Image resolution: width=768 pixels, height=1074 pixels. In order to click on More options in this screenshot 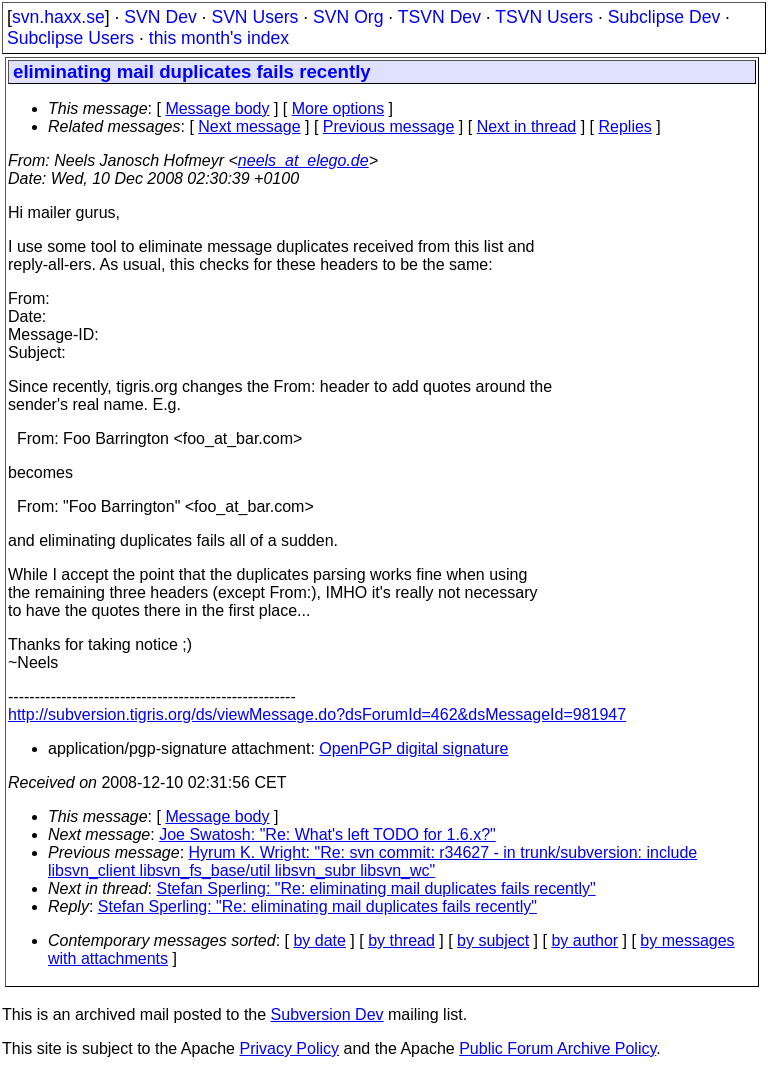, I will do `click(338, 108)`.